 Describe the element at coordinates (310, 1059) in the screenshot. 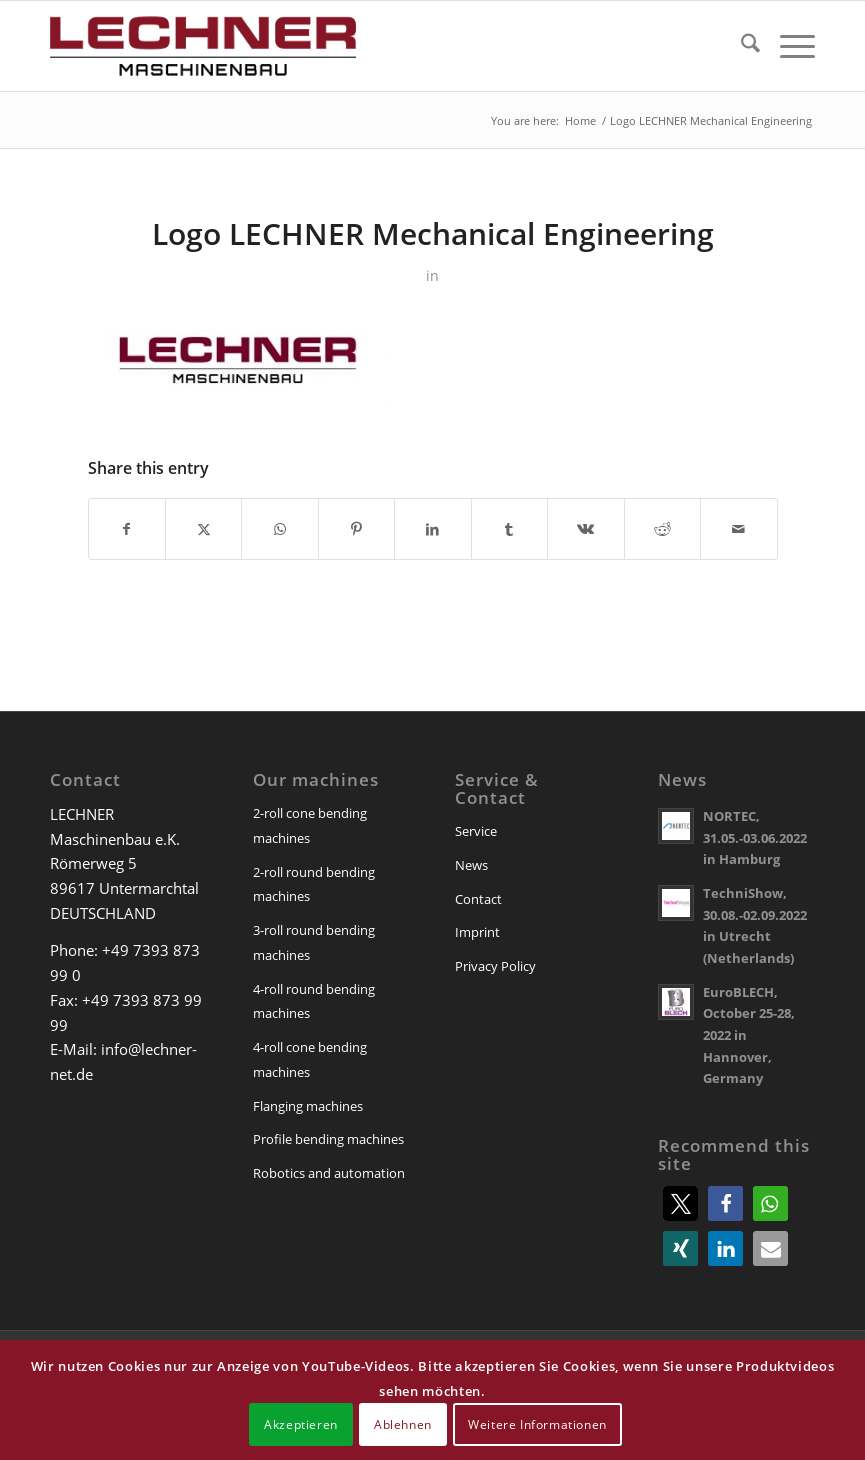

I see `4-roll cone bending machines` at that location.